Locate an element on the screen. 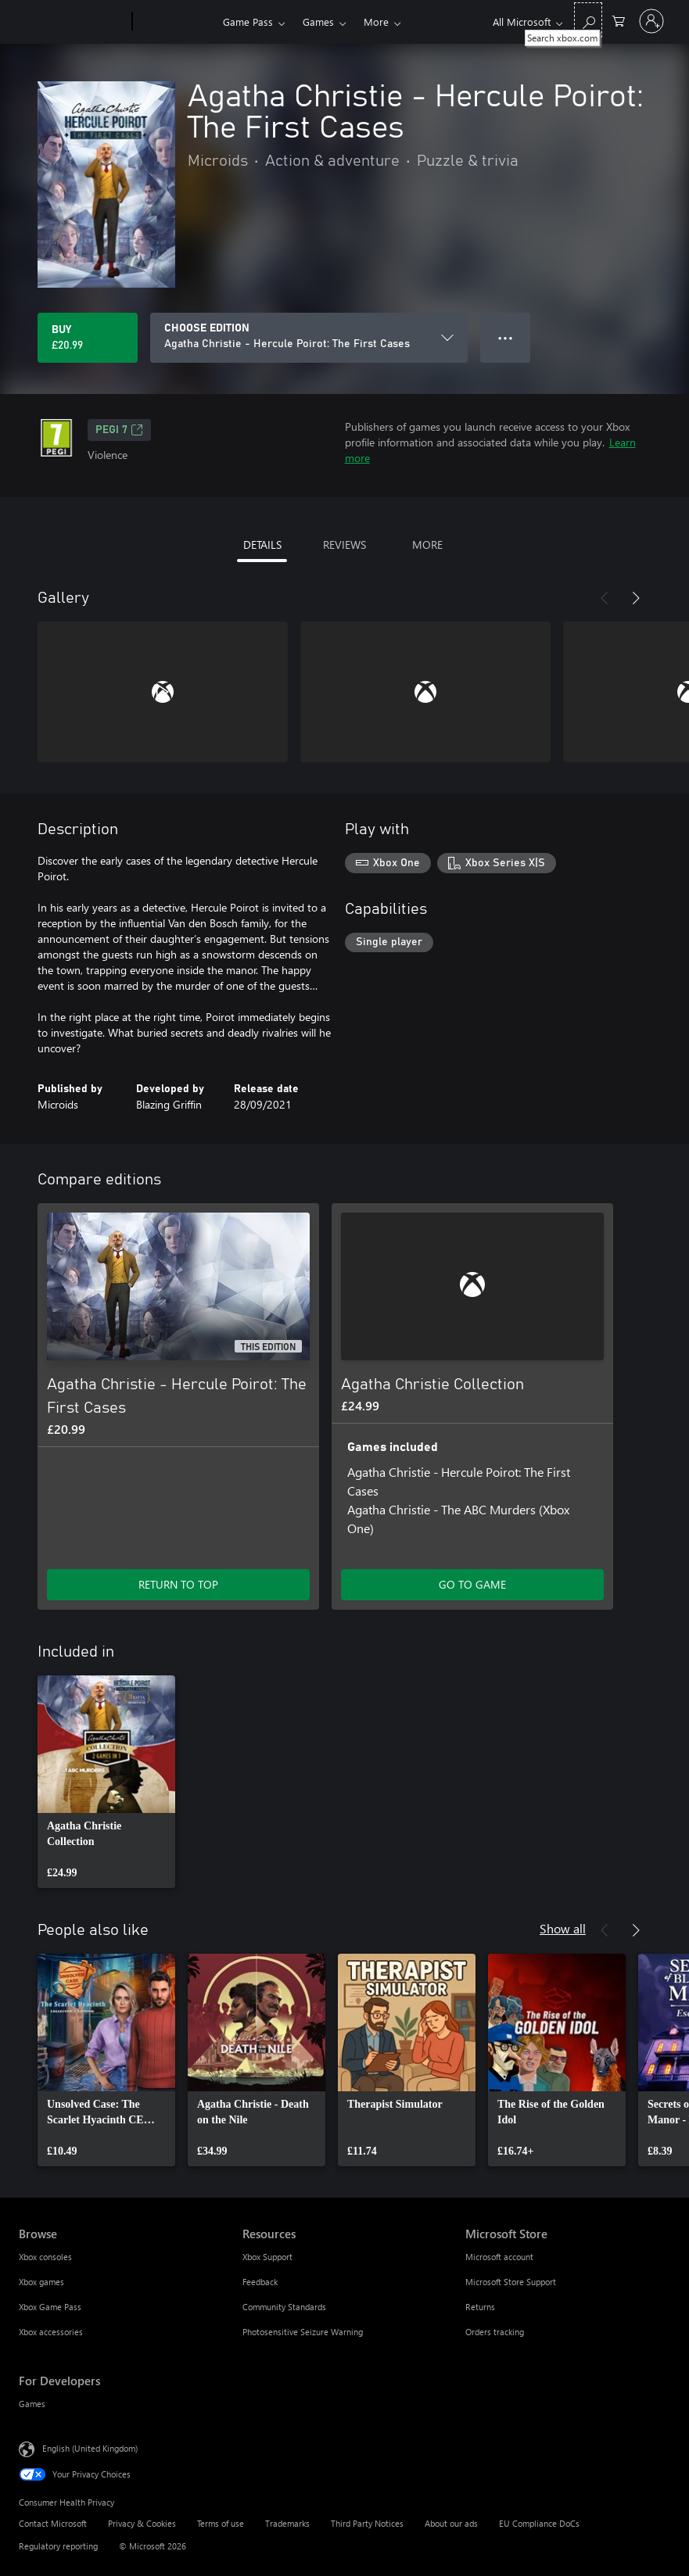 Image resolution: width=689 pixels, height=2576 pixels. Show all is located at coordinates (563, 1928).